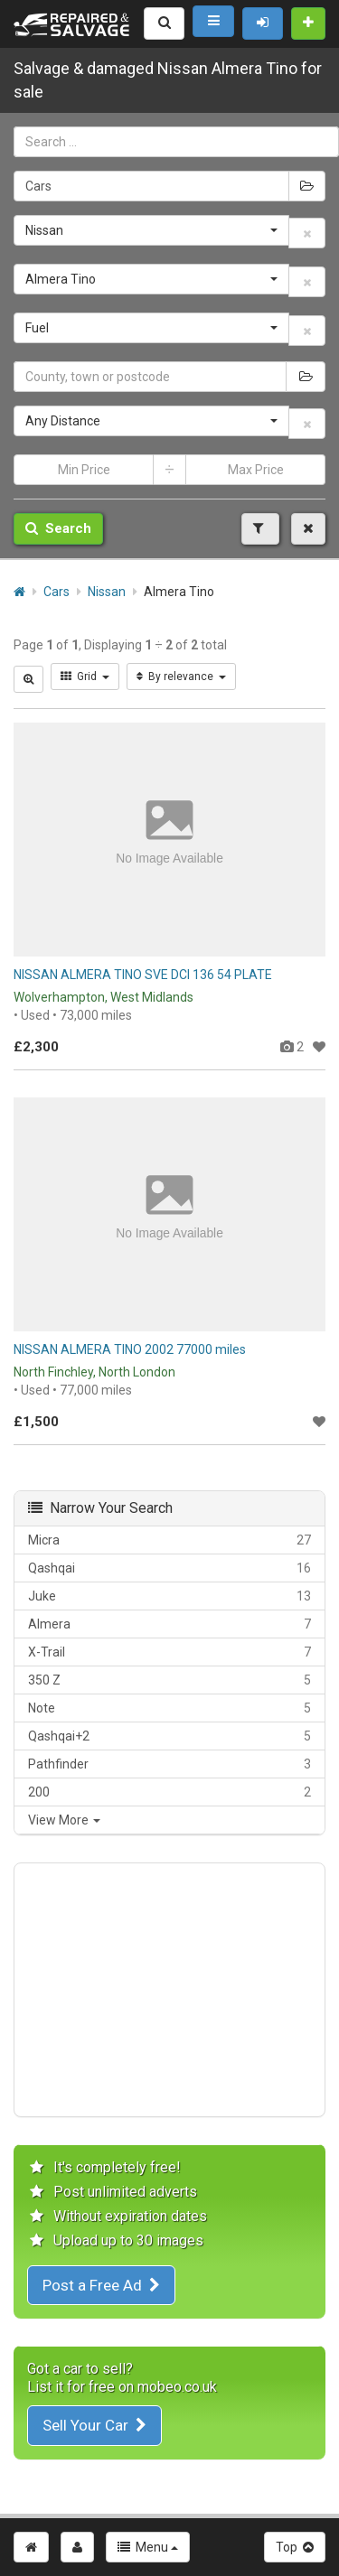 The width and height of the screenshot is (339, 2576). I want to click on Sell Your Car, so click(94, 2425).